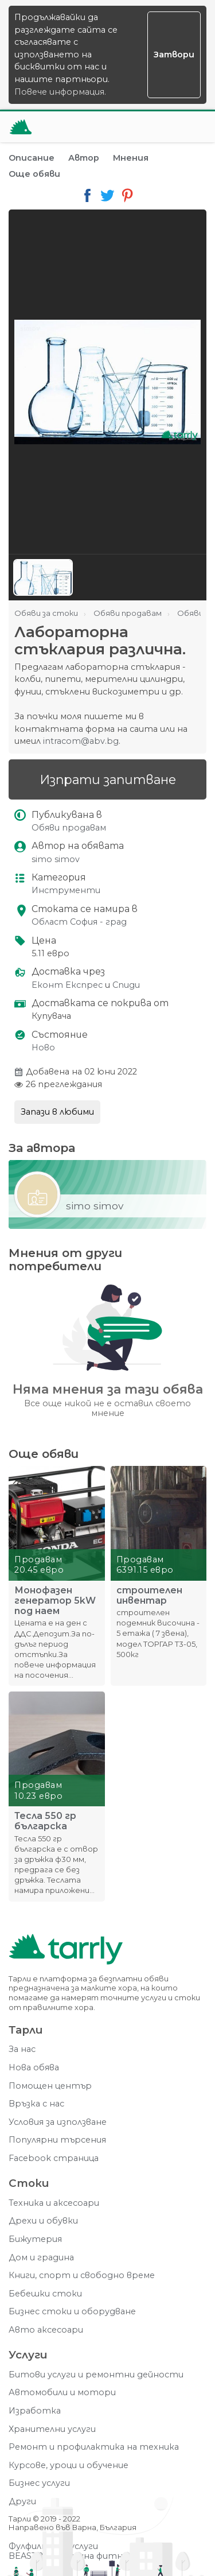 The height and width of the screenshot is (2576, 215). What do you see at coordinates (67, 985) in the screenshot?
I see `Еконт Експрес` at bounding box center [67, 985].